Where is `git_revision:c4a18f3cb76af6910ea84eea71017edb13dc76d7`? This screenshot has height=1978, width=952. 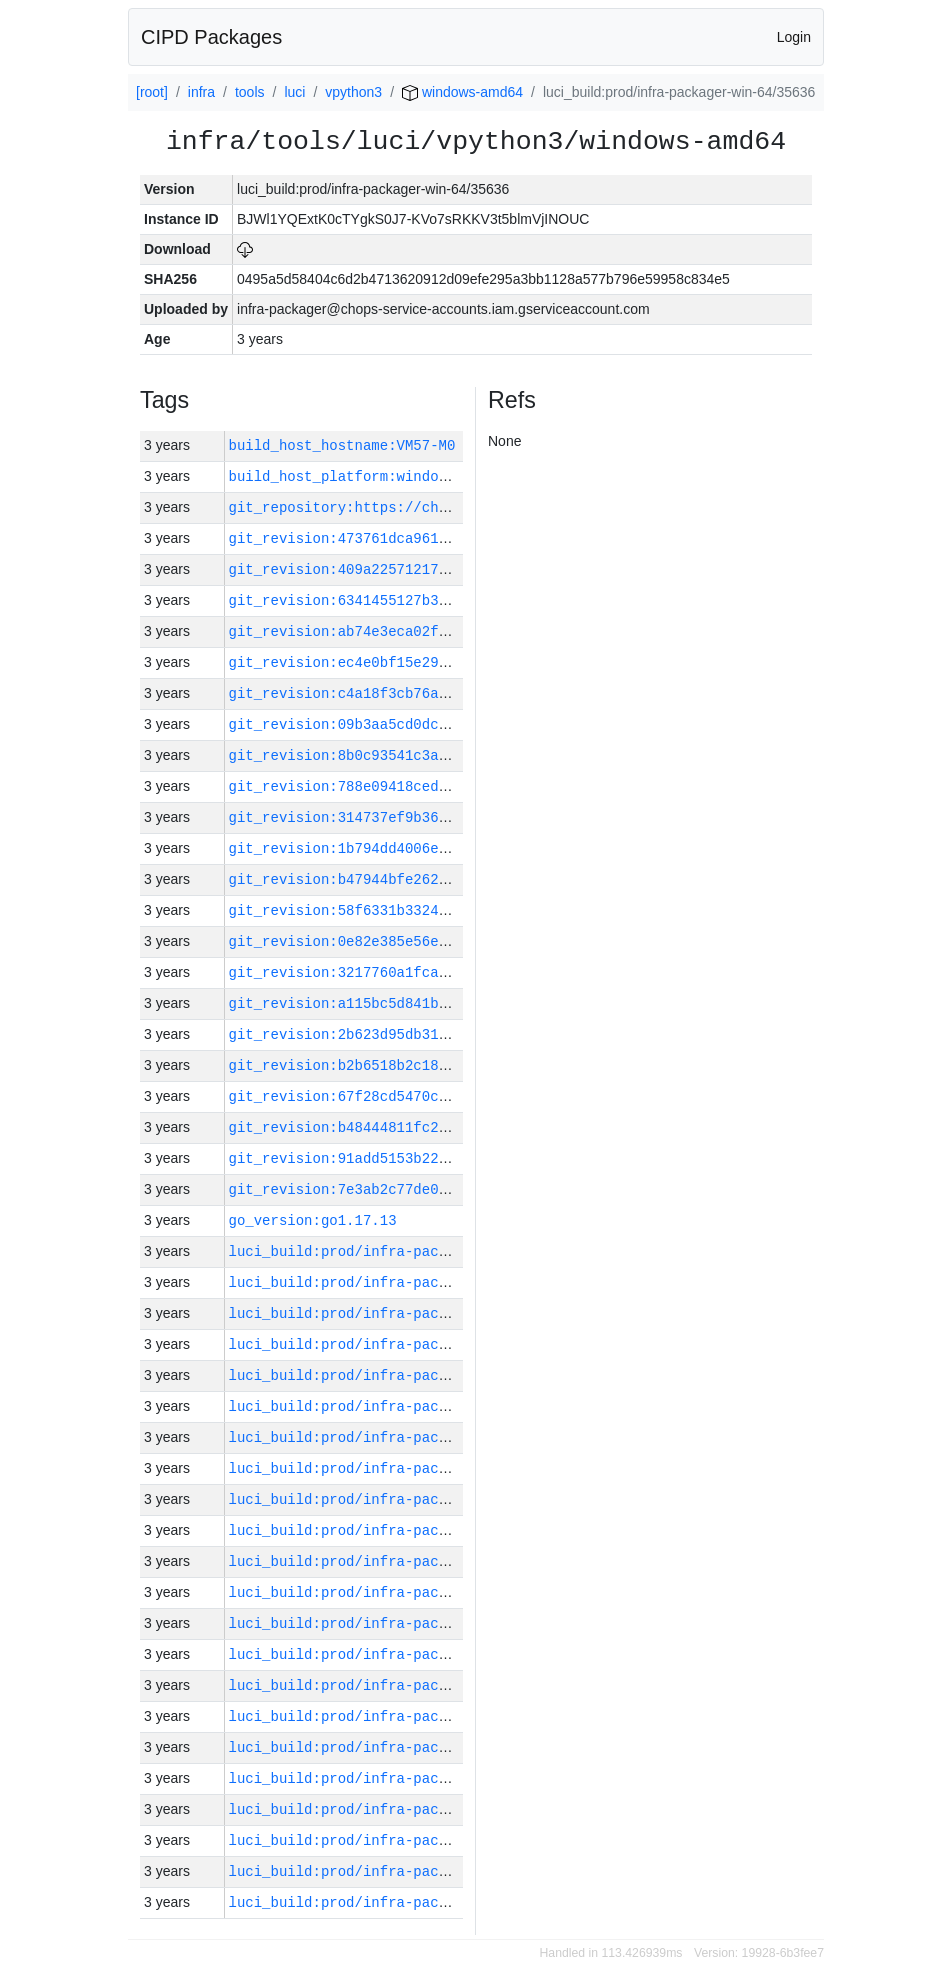 git_revision:c4a18f3cb76af6910ea84eea71017edb13dc76d7 is located at coordinates (451, 693).